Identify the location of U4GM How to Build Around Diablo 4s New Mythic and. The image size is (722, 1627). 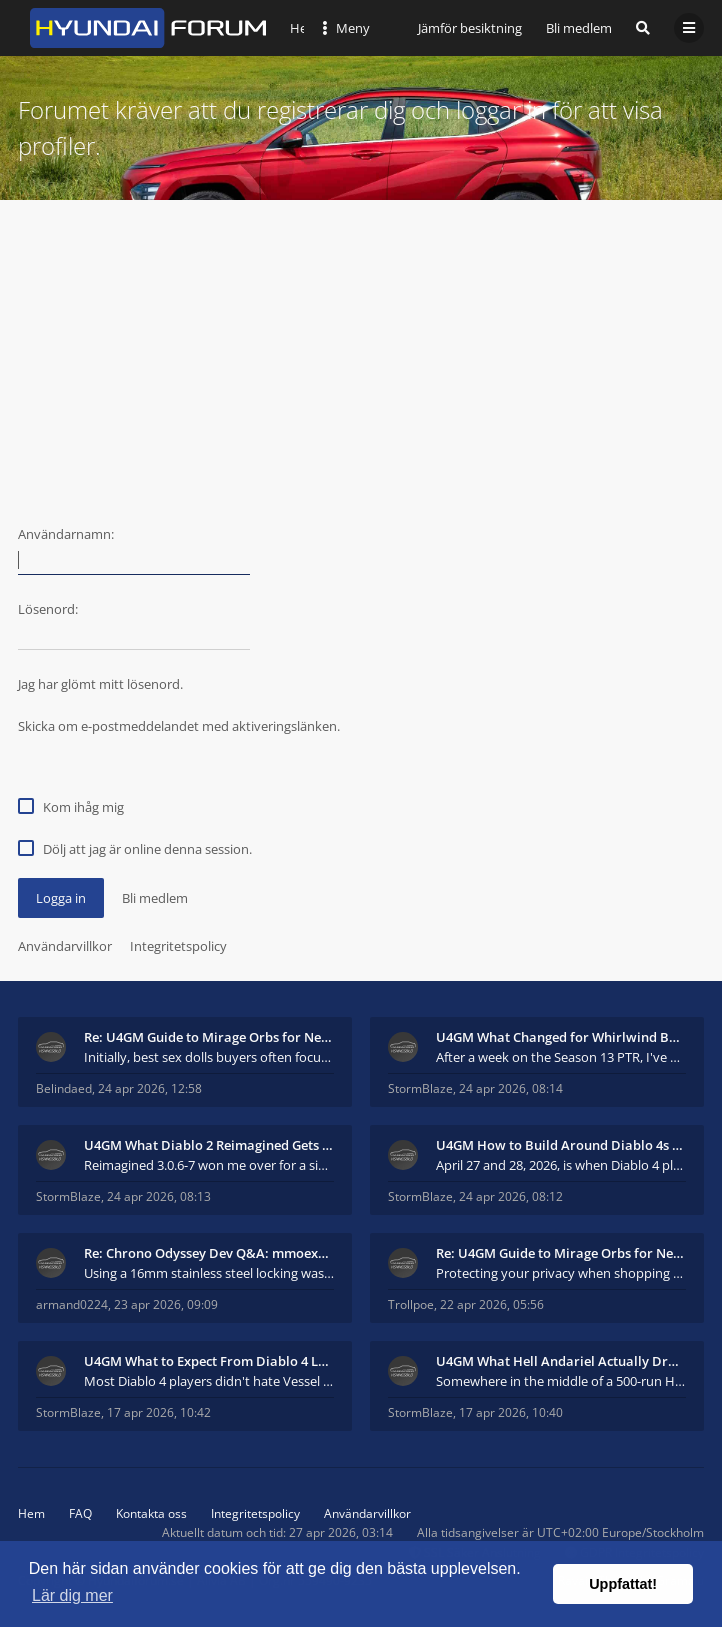
(561, 1145).